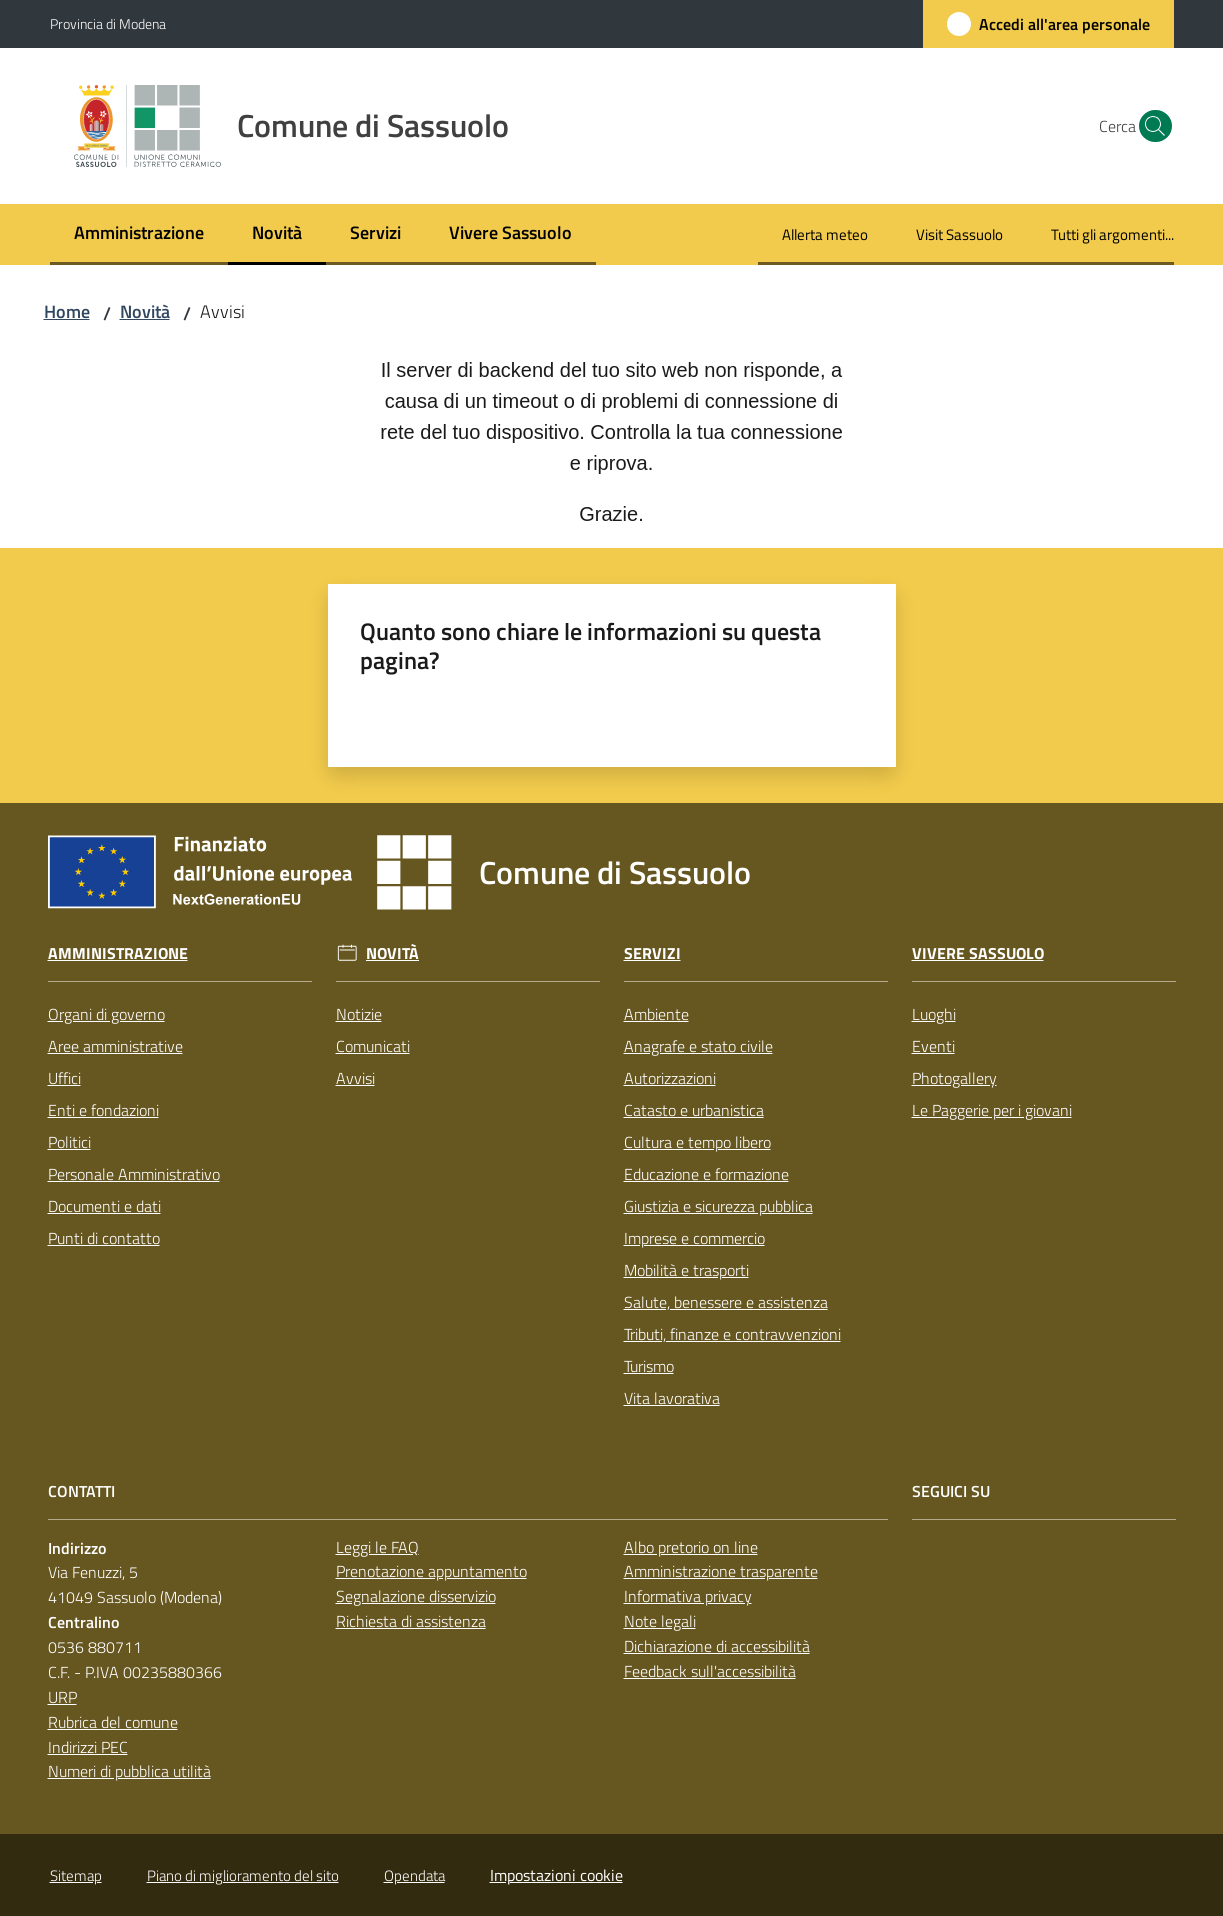 Image resolution: width=1223 pixels, height=1916 pixels. I want to click on Eventi, so click(933, 1046).